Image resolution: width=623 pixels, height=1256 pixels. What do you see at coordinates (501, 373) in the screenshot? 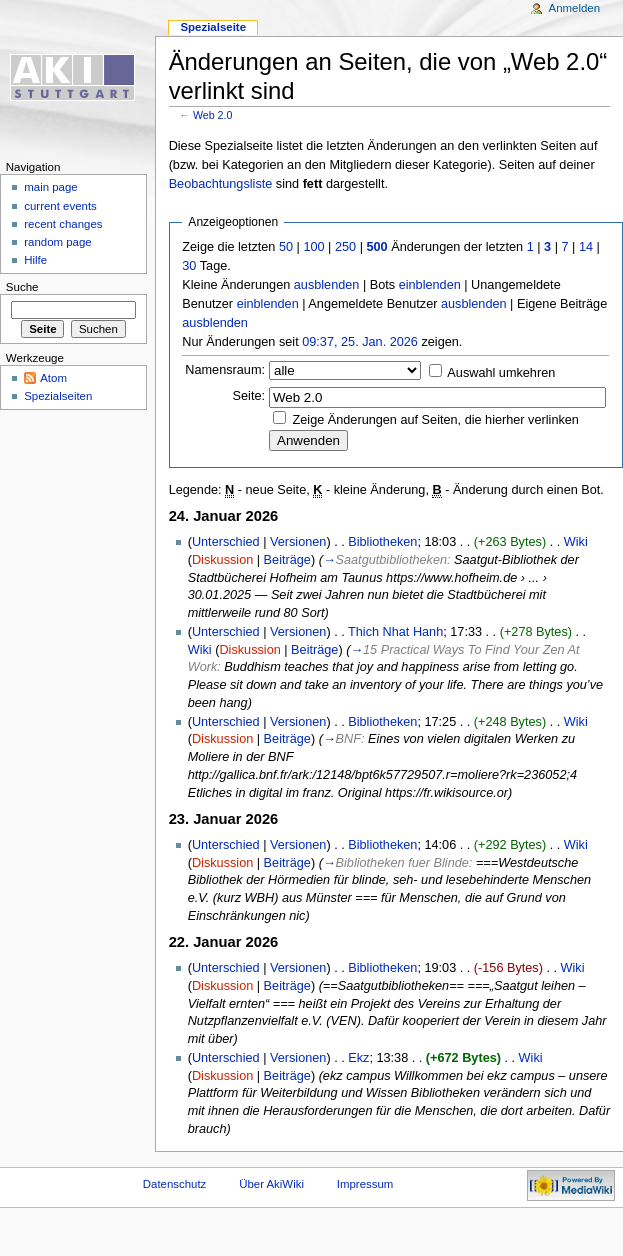
I see `Auswahl umkehren` at bounding box center [501, 373].